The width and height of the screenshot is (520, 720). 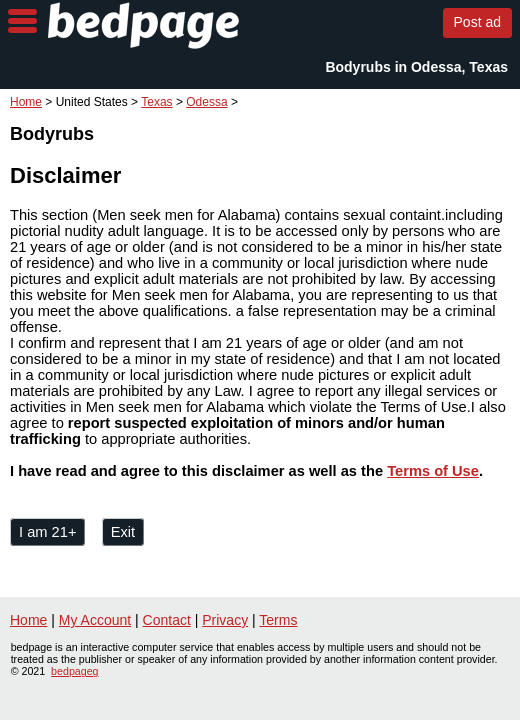 I want to click on Privacy, so click(x=225, y=620).